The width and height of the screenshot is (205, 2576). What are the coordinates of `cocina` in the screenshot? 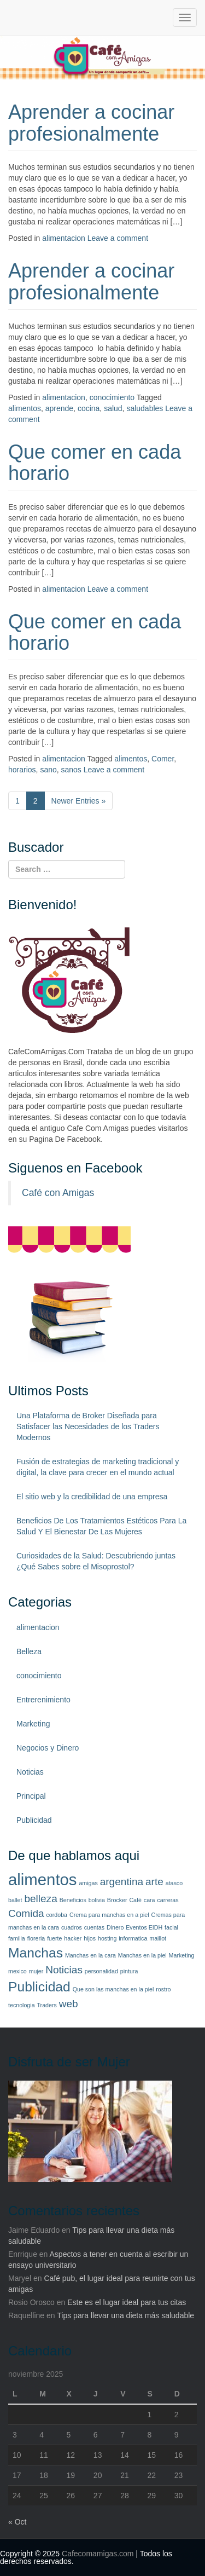 It's located at (88, 408).